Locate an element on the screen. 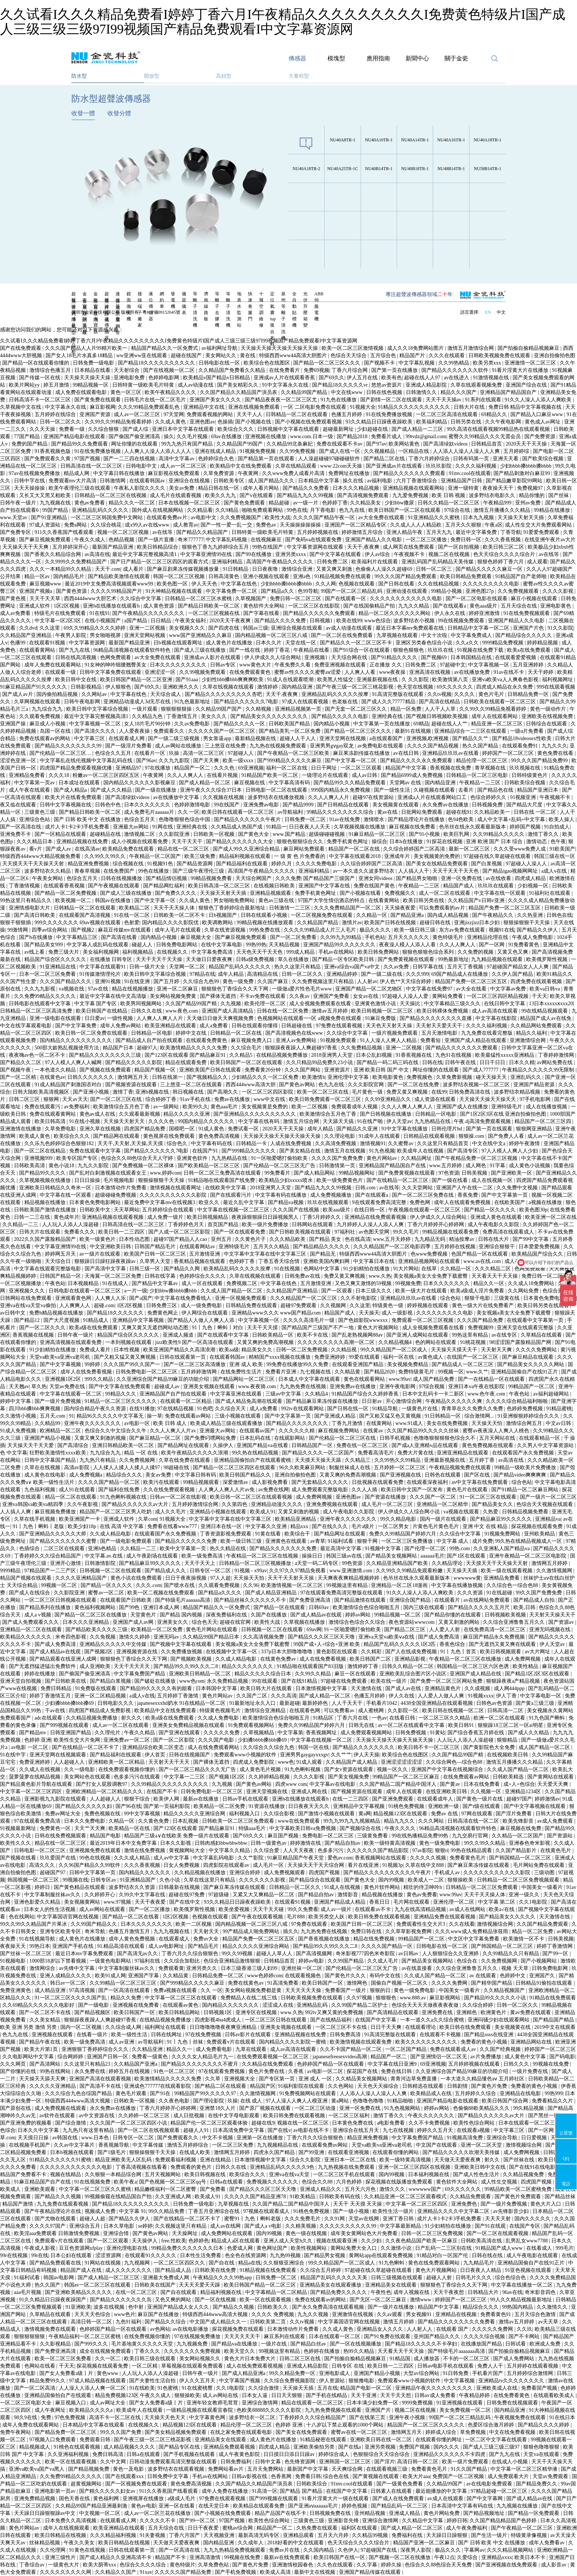 The height and width of the screenshot is (2576, 577). a电影免费看 is located at coordinates (391, 2123).